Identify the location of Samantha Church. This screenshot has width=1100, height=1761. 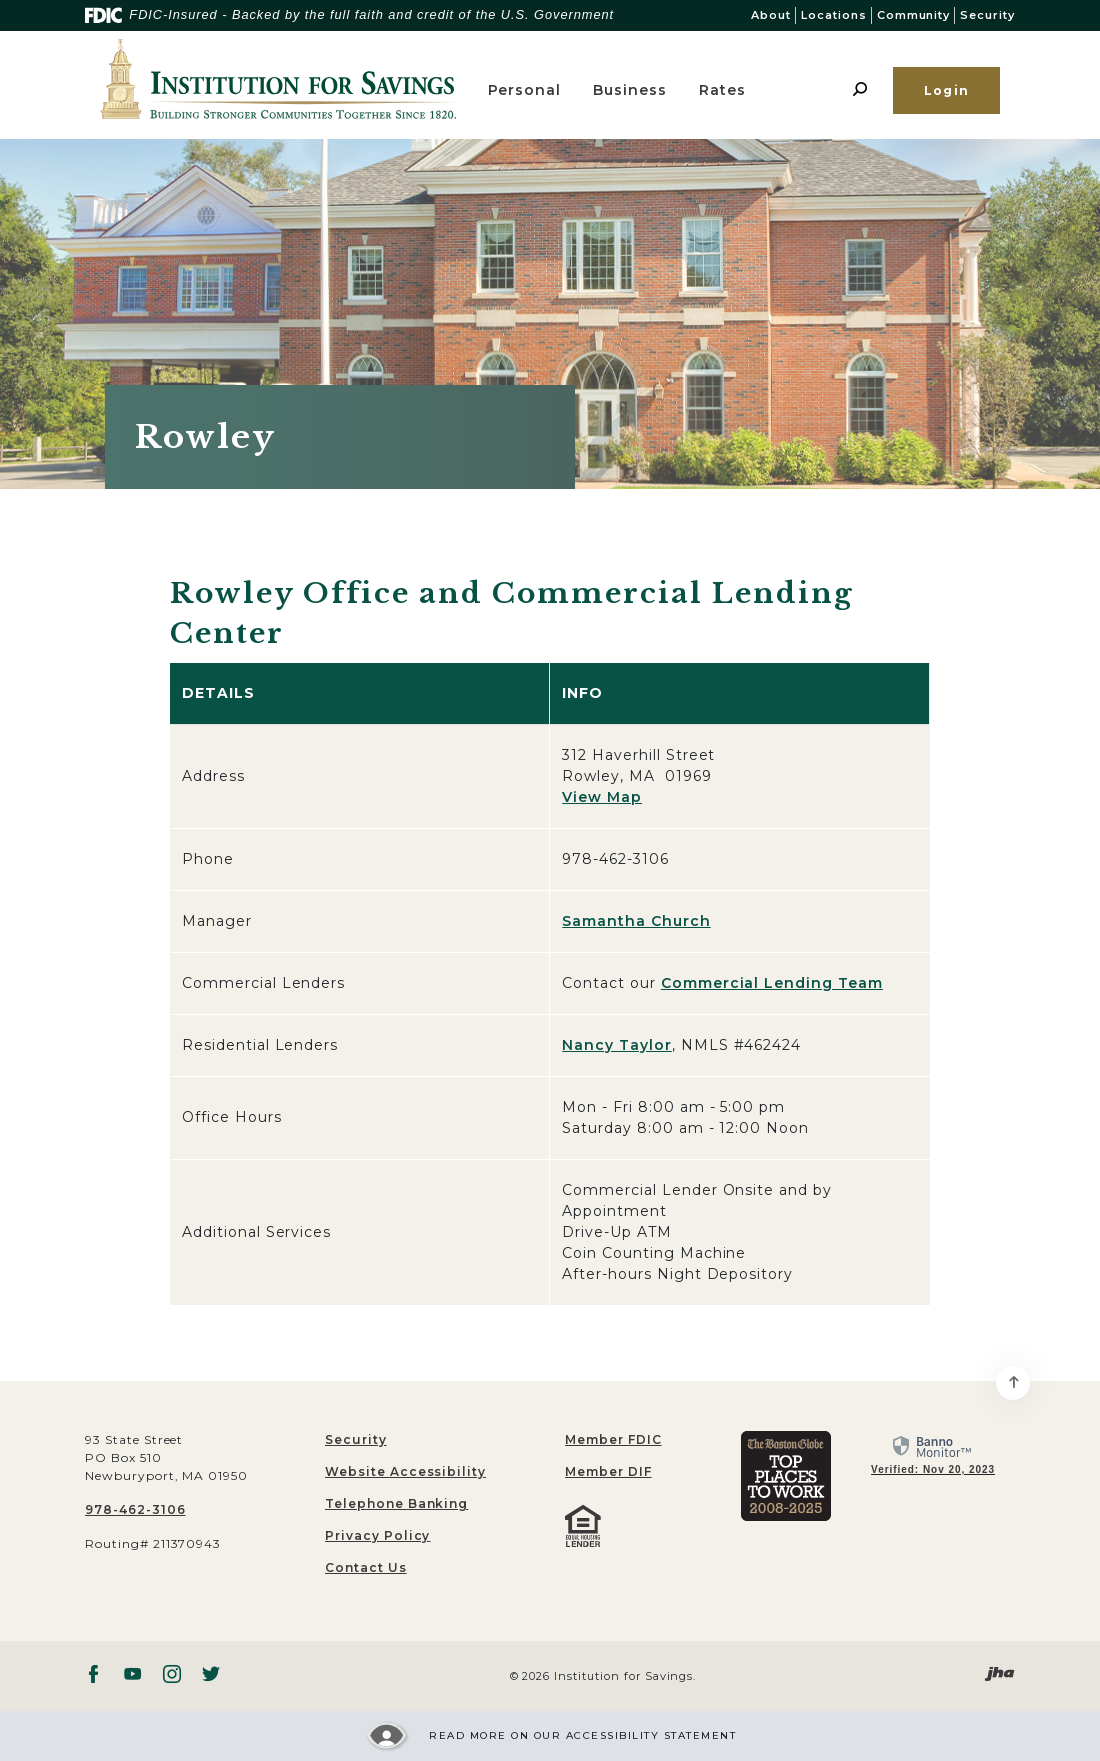
(636, 921).